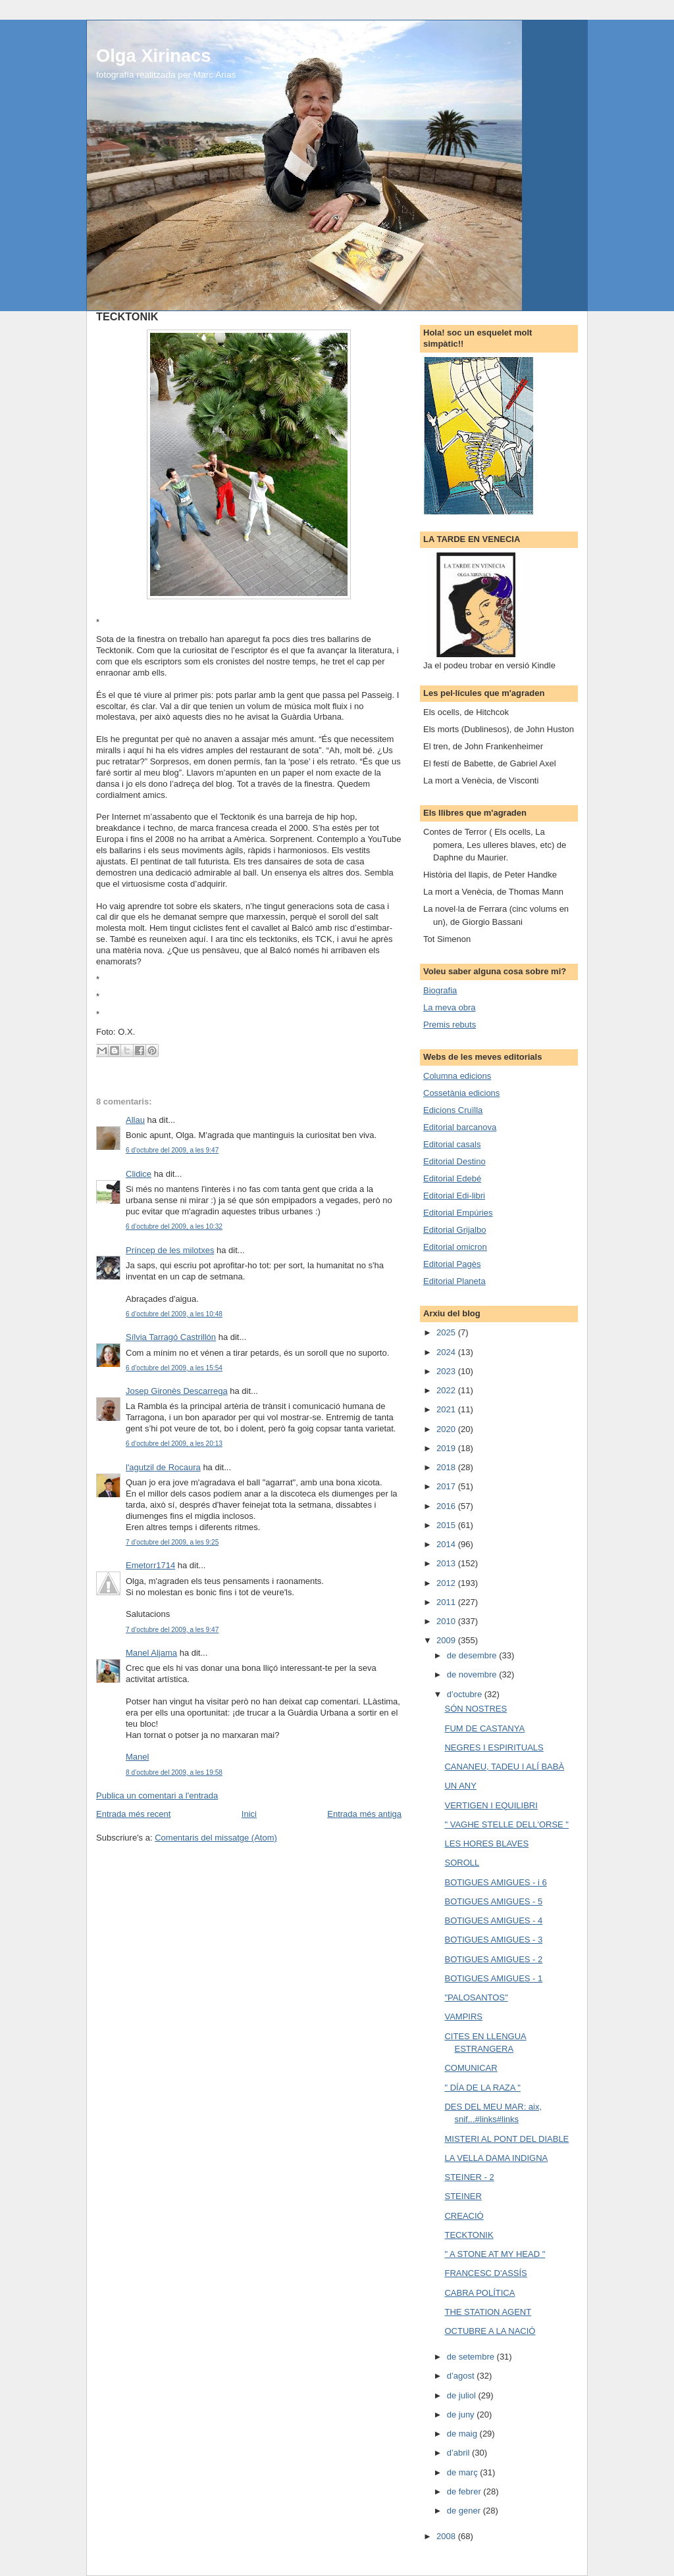 This screenshot has height=2576, width=674. I want to click on 2016, so click(447, 1506).